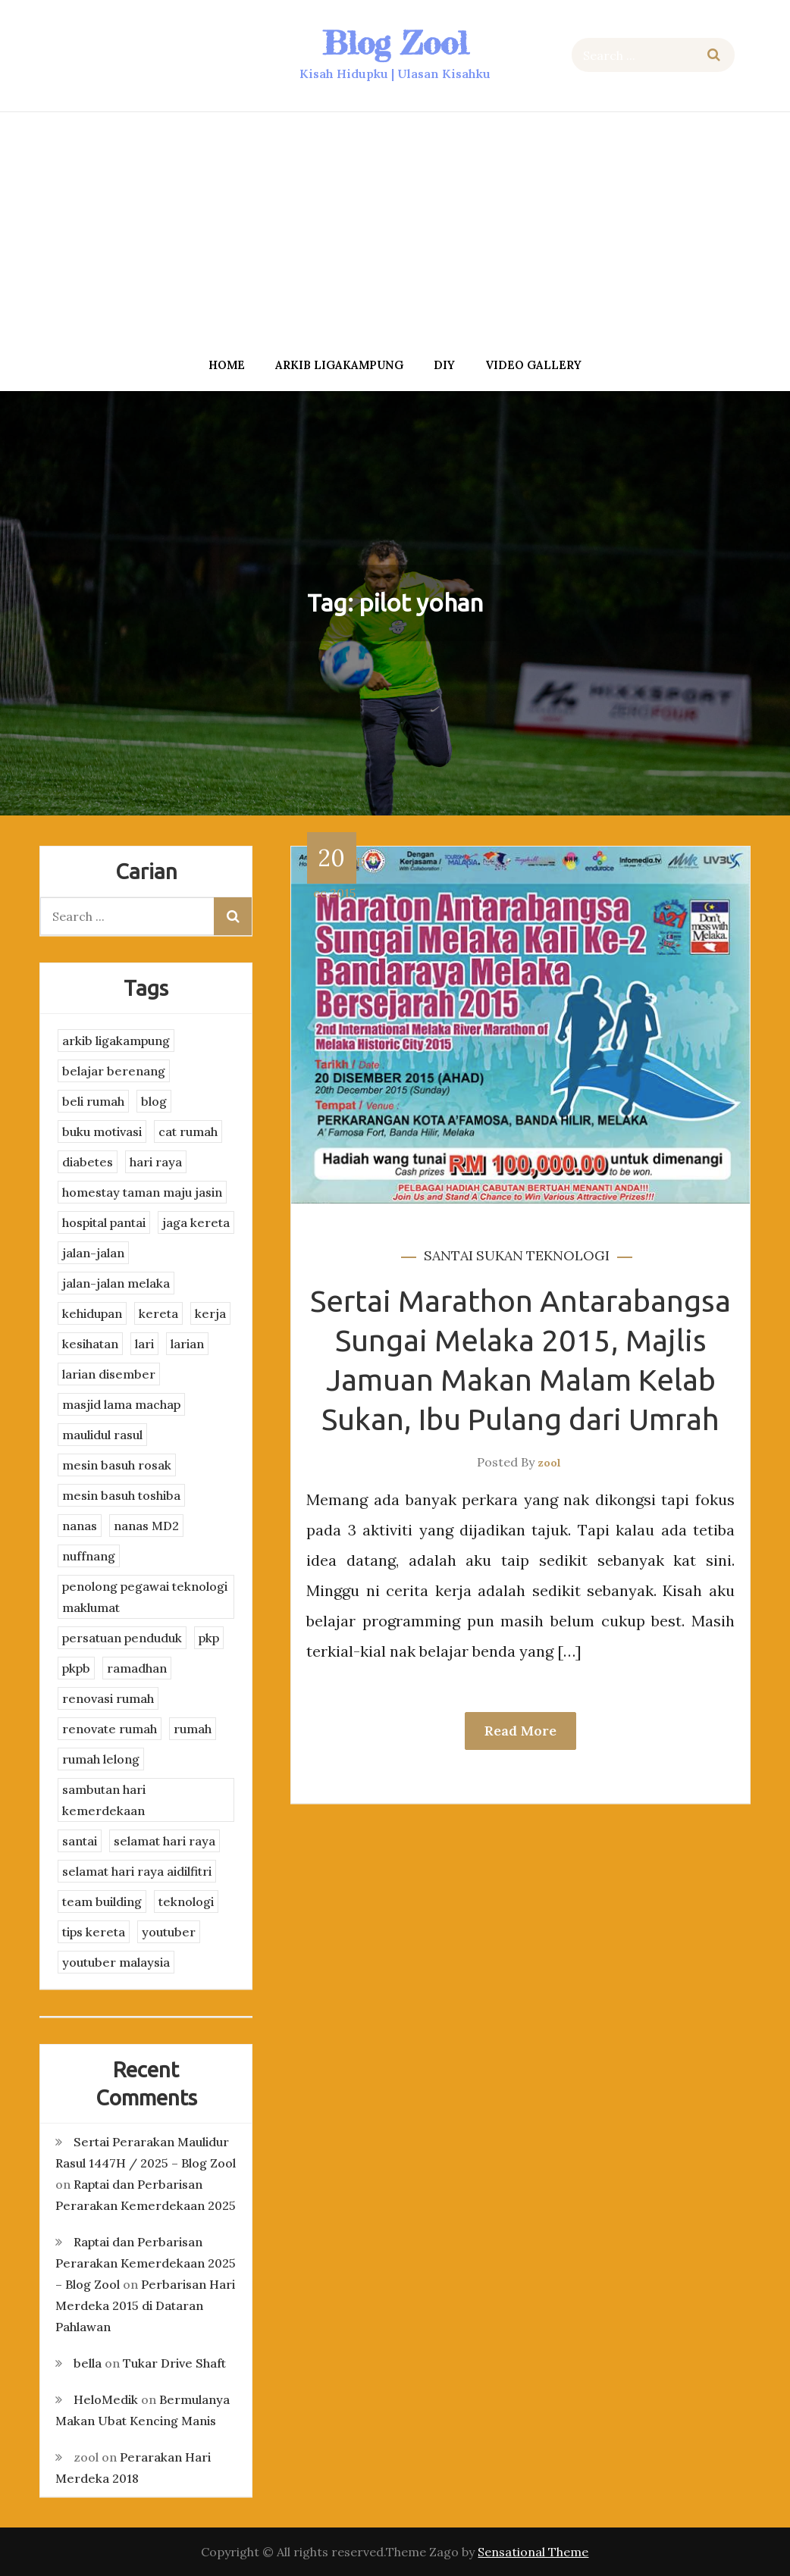 The height and width of the screenshot is (2576, 790). I want to click on youtuber [youtuber (8 items)], so click(169, 1931).